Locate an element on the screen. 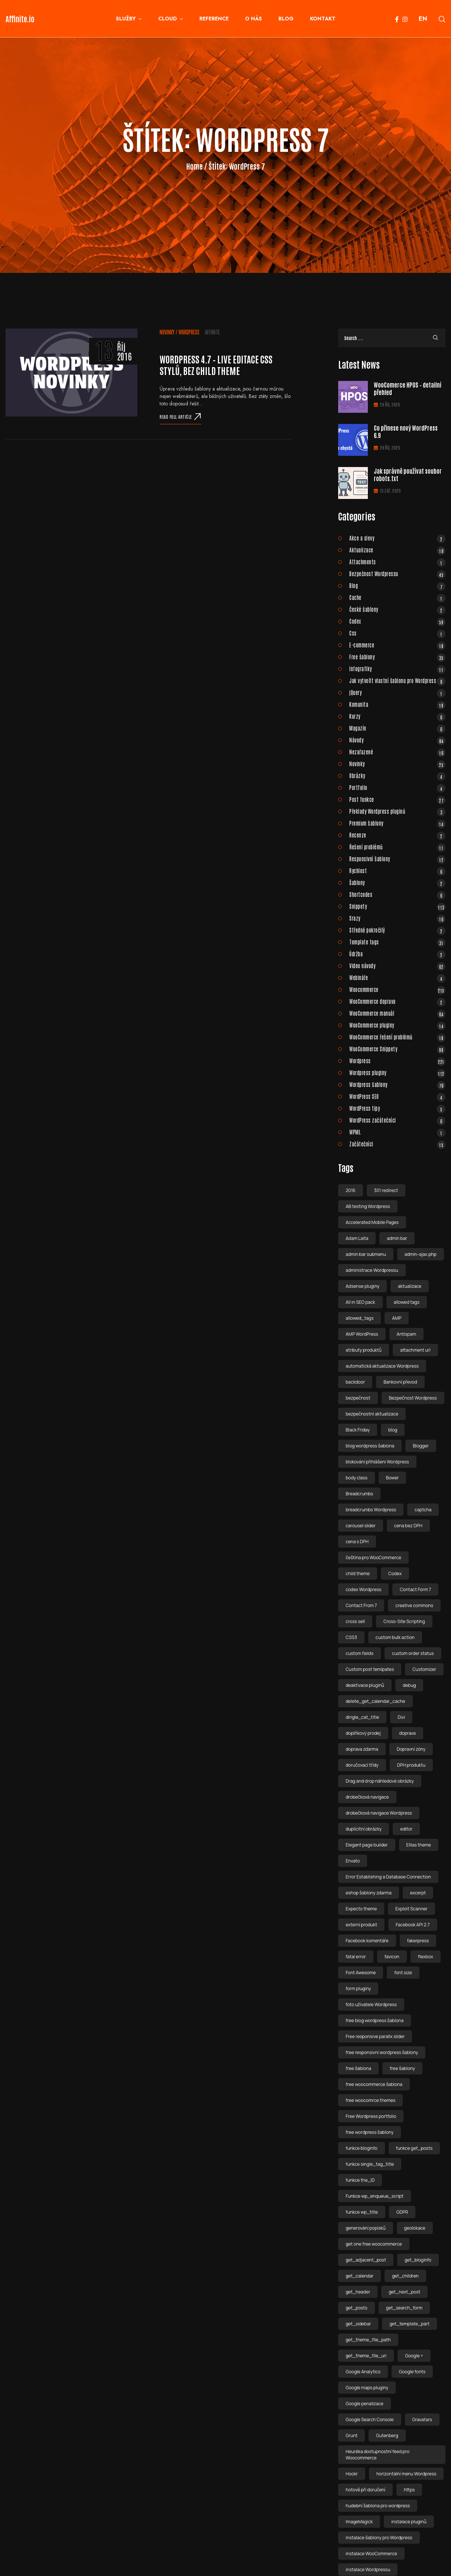  čeština pro WooCommerce is located at coordinates (373, 1557).